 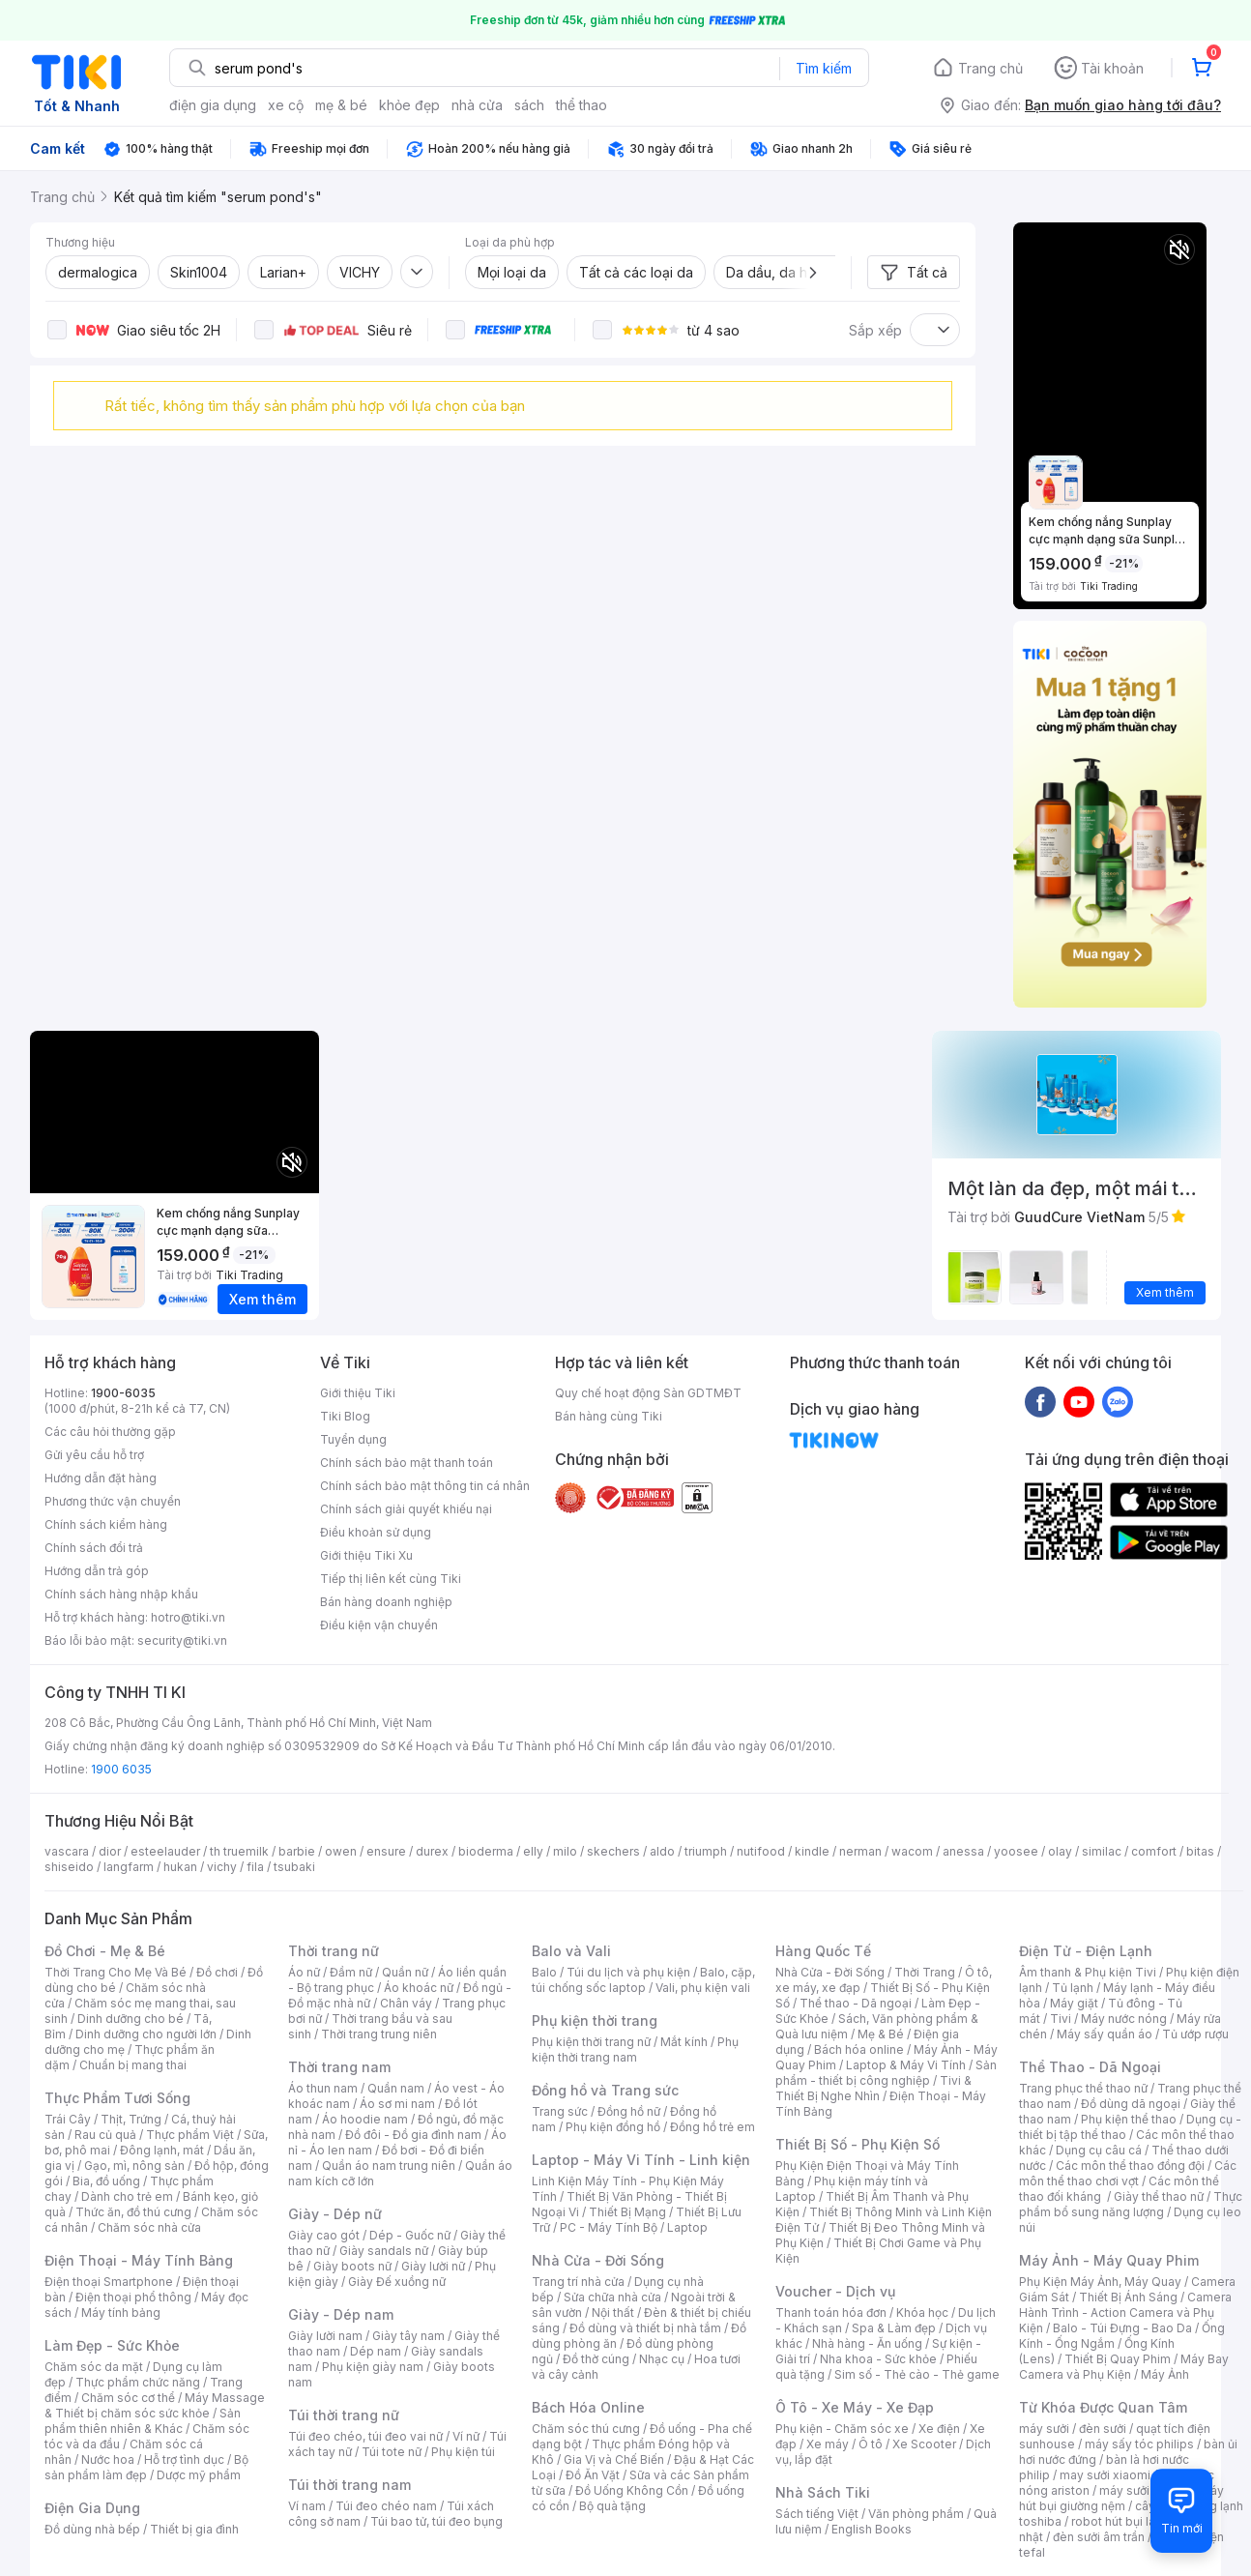 What do you see at coordinates (612, 2506) in the screenshot?
I see `Bộ quà tặng` at bounding box center [612, 2506].